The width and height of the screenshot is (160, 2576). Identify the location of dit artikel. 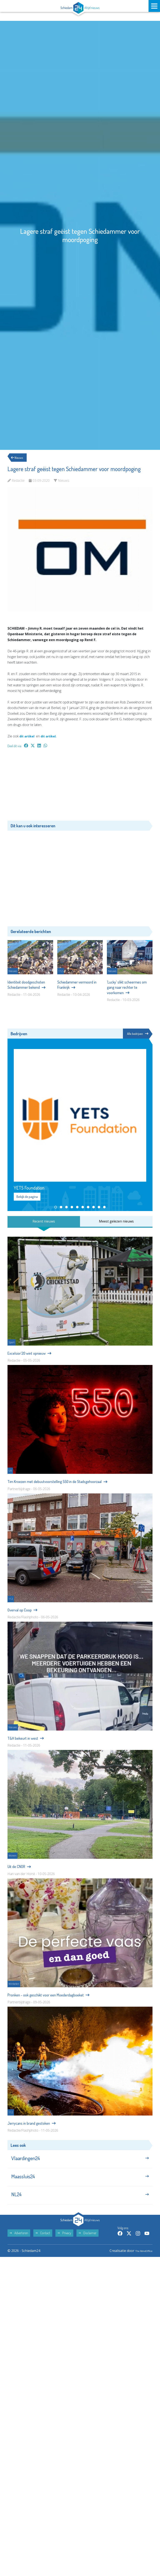
(28, 736).